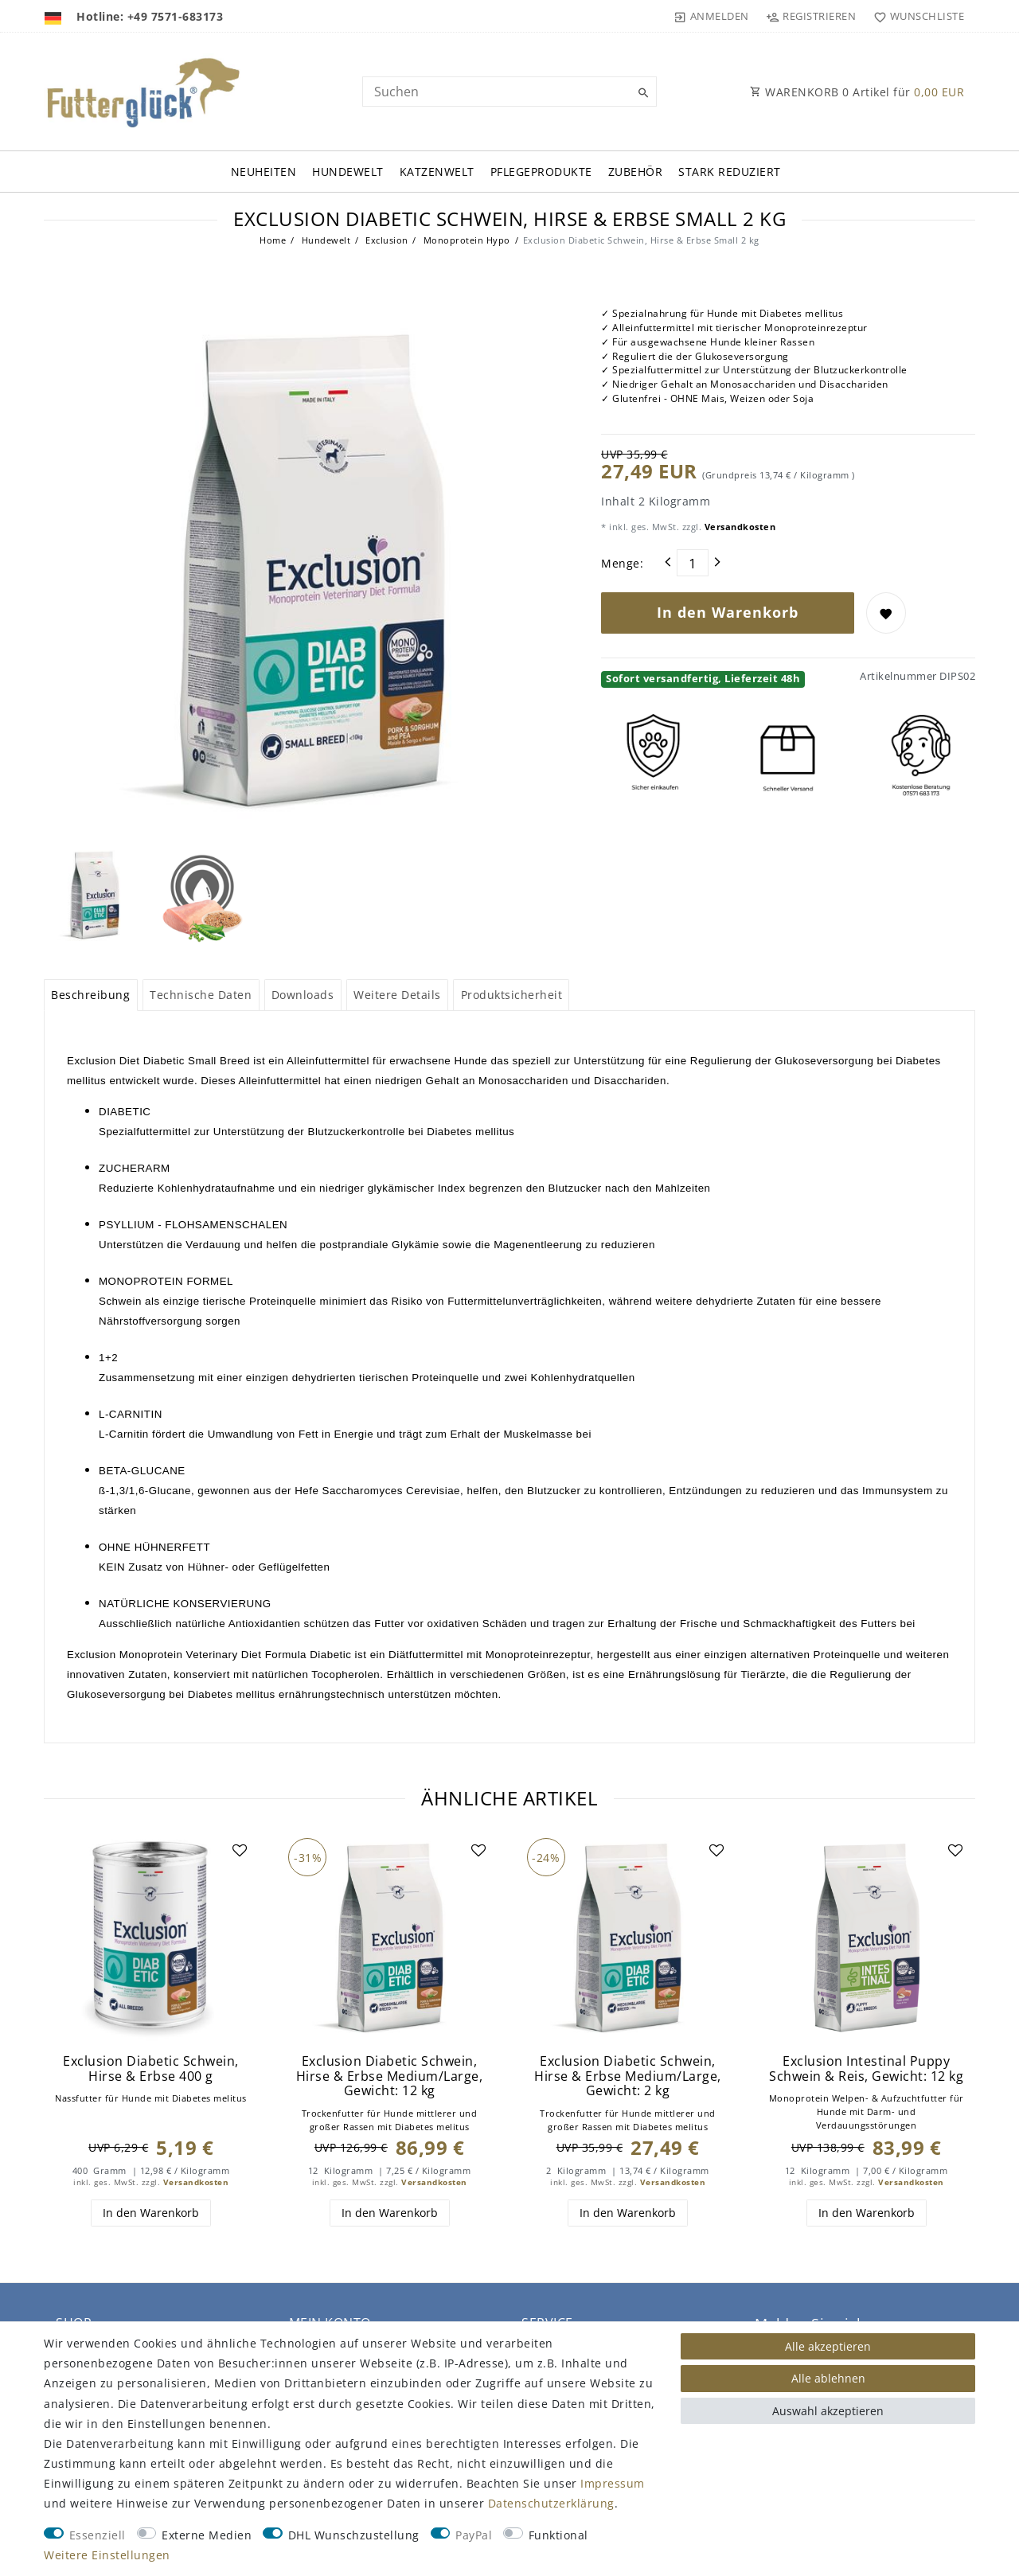 This screenshot has height=2576, width=1019. What do you see at coordinates (512, 994) in the screenshot?
I see `Produktsicherheit` at bounding box center [512, 994].